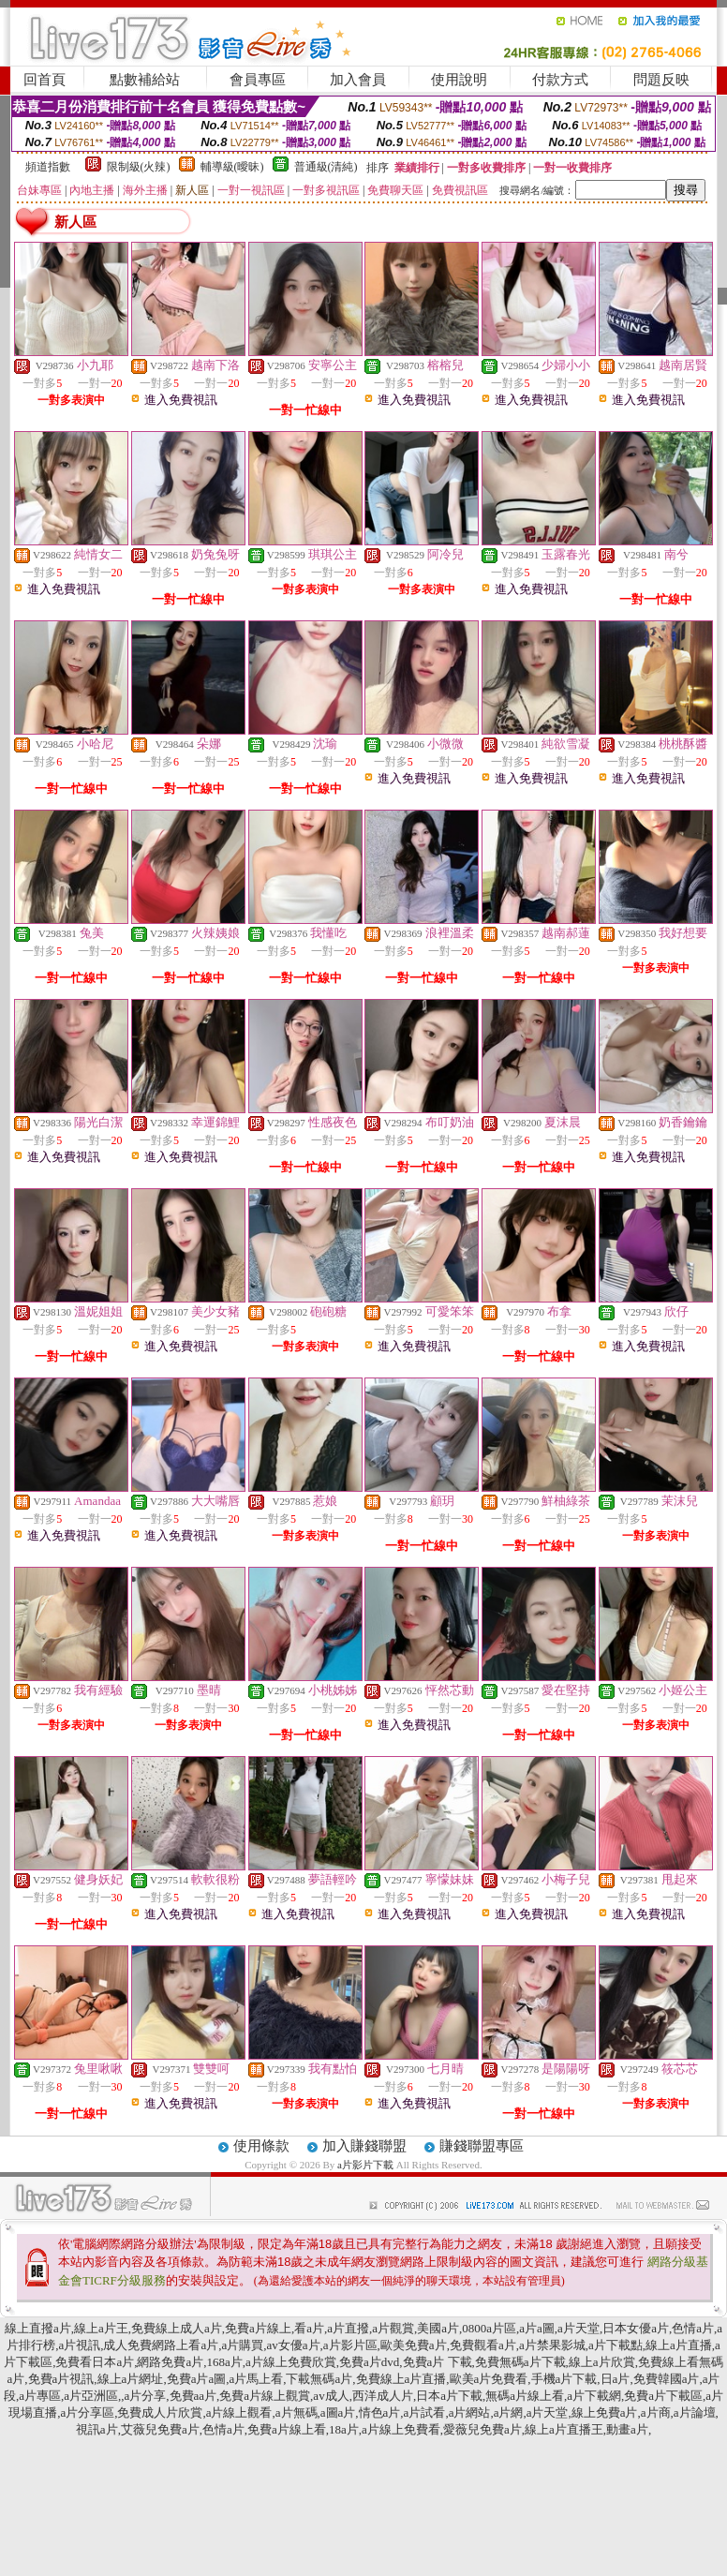 This screenshot has width=727, height=2576. Describe the element at coordinates (437, 2362) in the screenshot. I see `免費a片 下載` at that location.